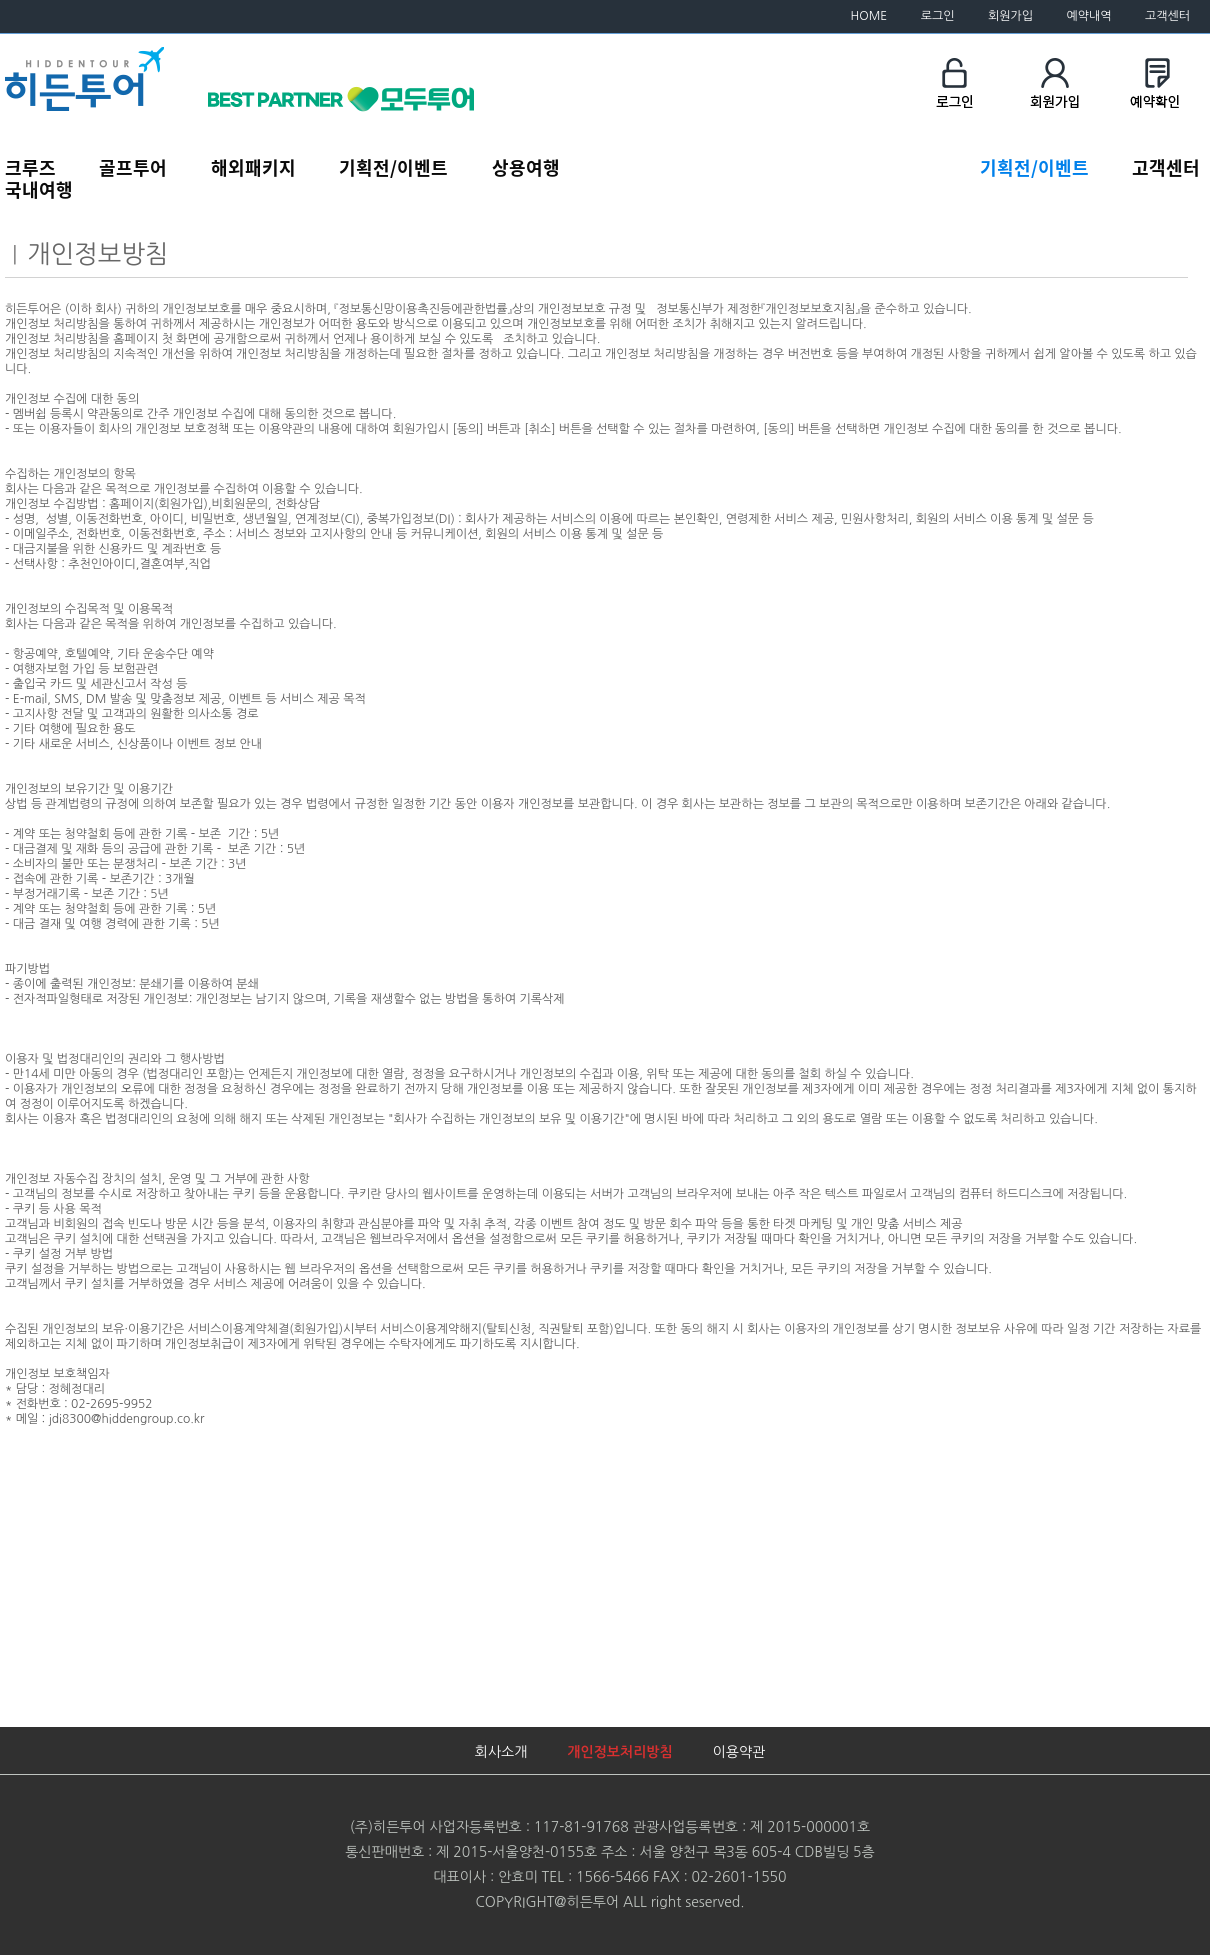  I want to click on 로그인, so click(938, 16).